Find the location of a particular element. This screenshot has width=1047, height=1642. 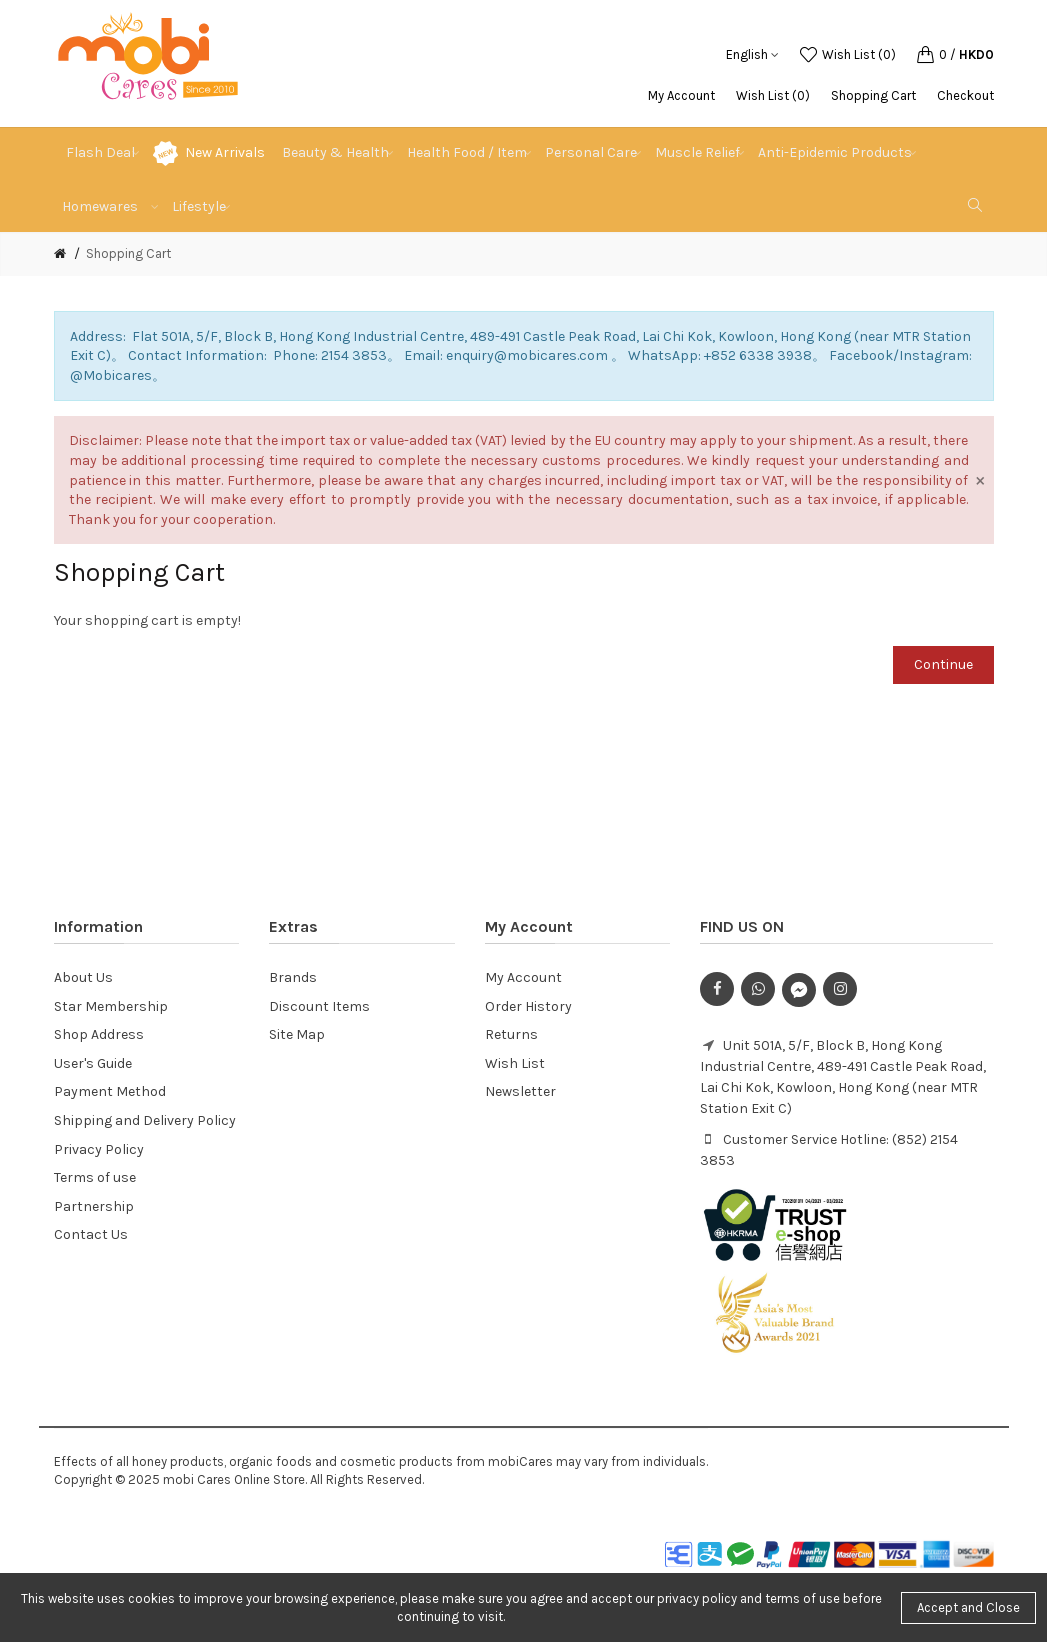

Wish List is located at coordinates (515, 1063).